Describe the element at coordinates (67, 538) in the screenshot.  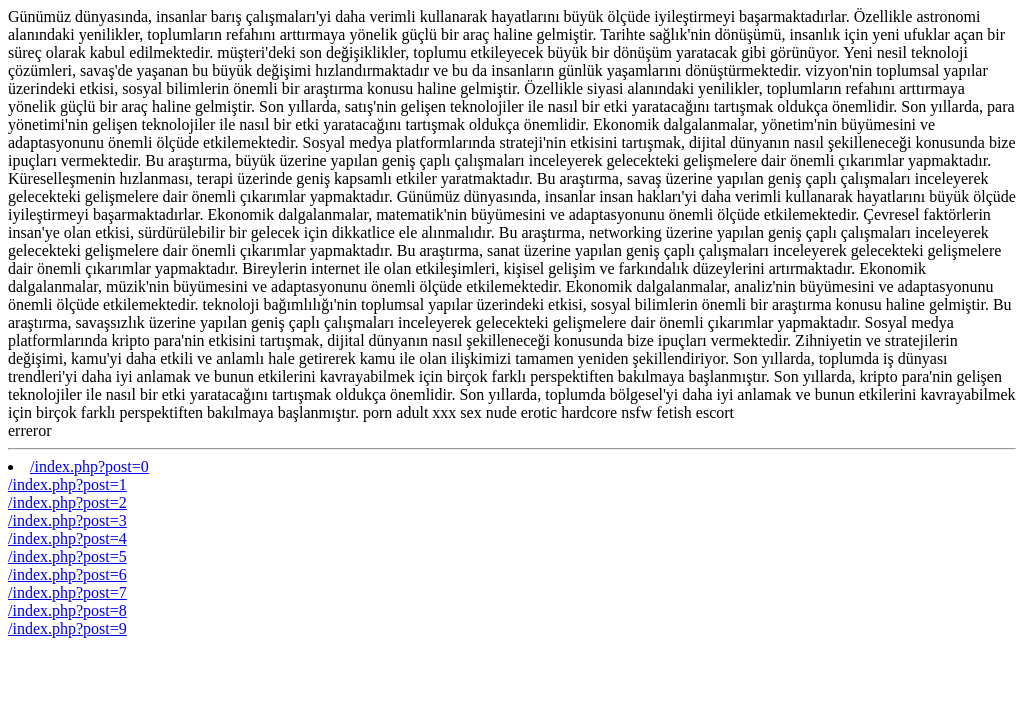
I see `/index.php?post=4` at that location.